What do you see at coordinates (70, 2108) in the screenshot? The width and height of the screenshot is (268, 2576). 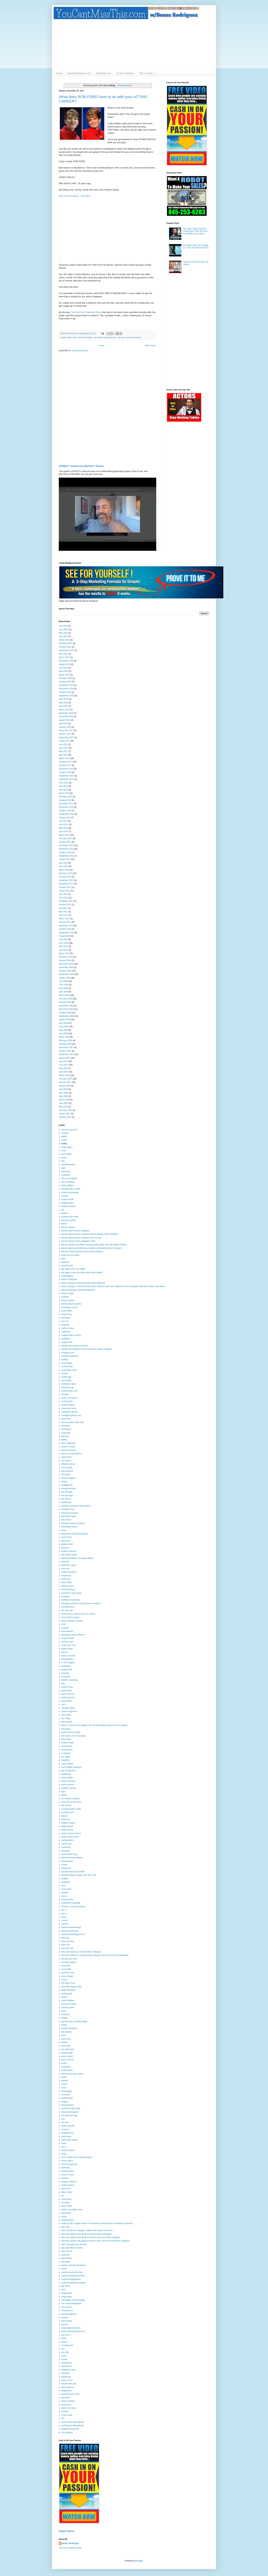 I see `reverend wade watts` at bounding box center [70, 2108].